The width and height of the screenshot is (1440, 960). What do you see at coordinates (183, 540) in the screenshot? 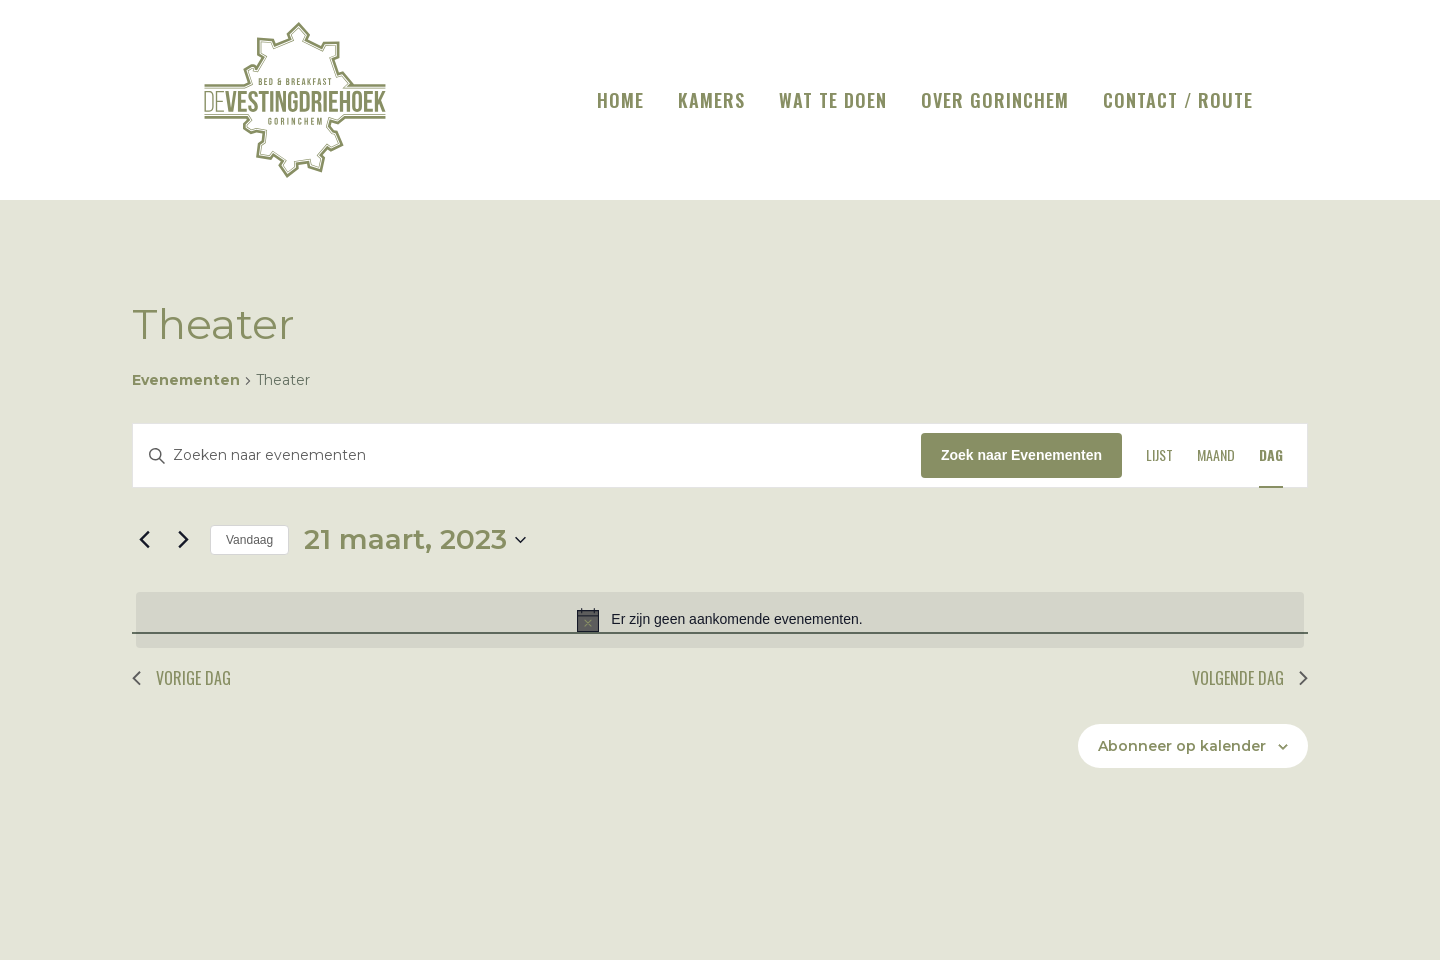
I see `[Volgende dag]` at bounding box center [183, 540].